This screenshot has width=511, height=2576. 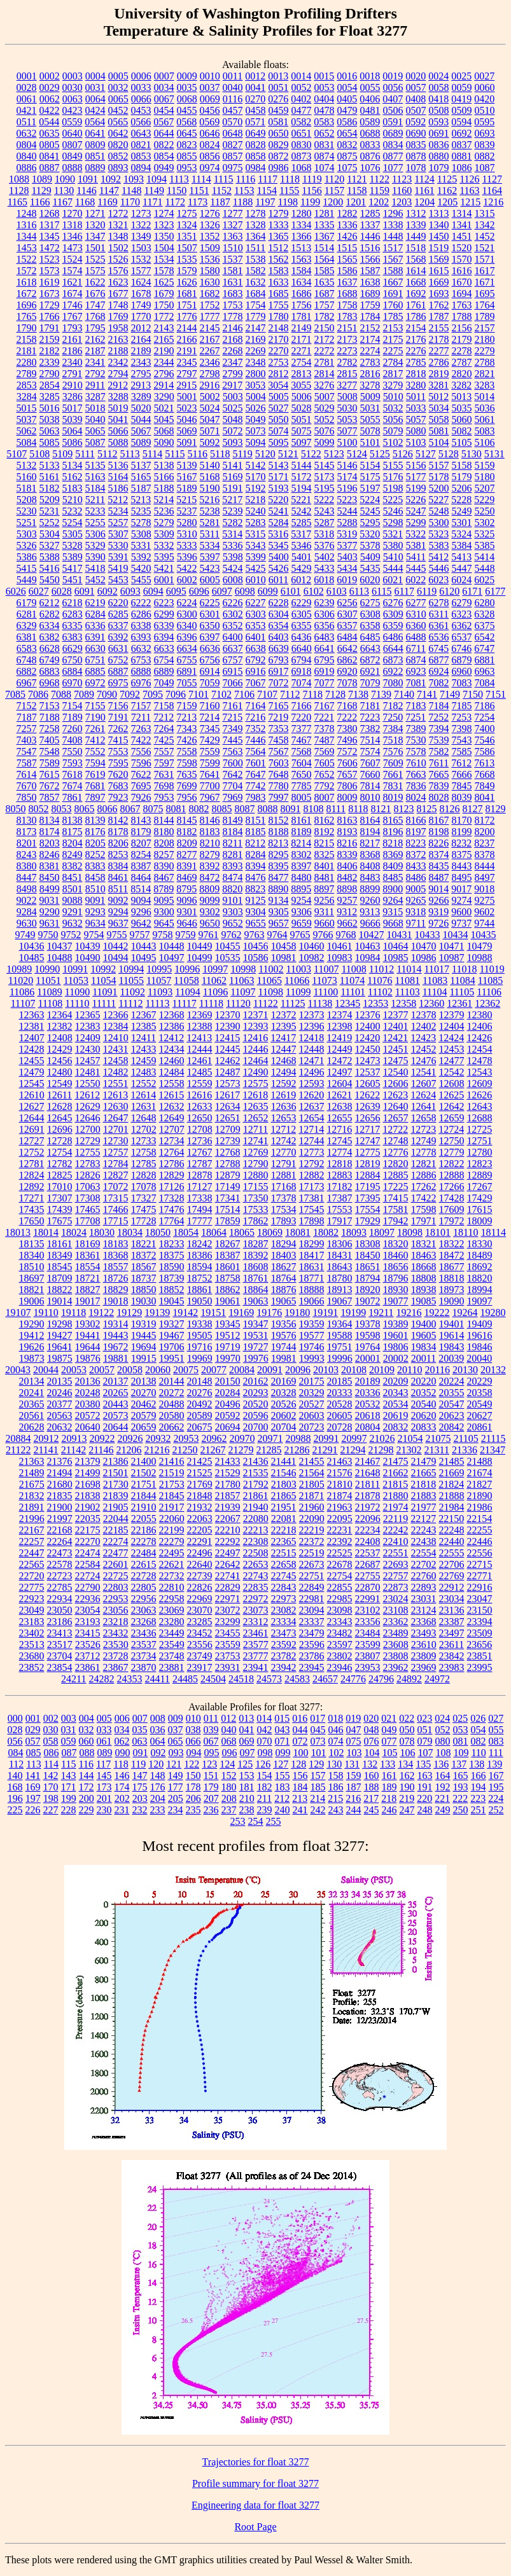 I want to click on 8183, so click(x=210, y=831).